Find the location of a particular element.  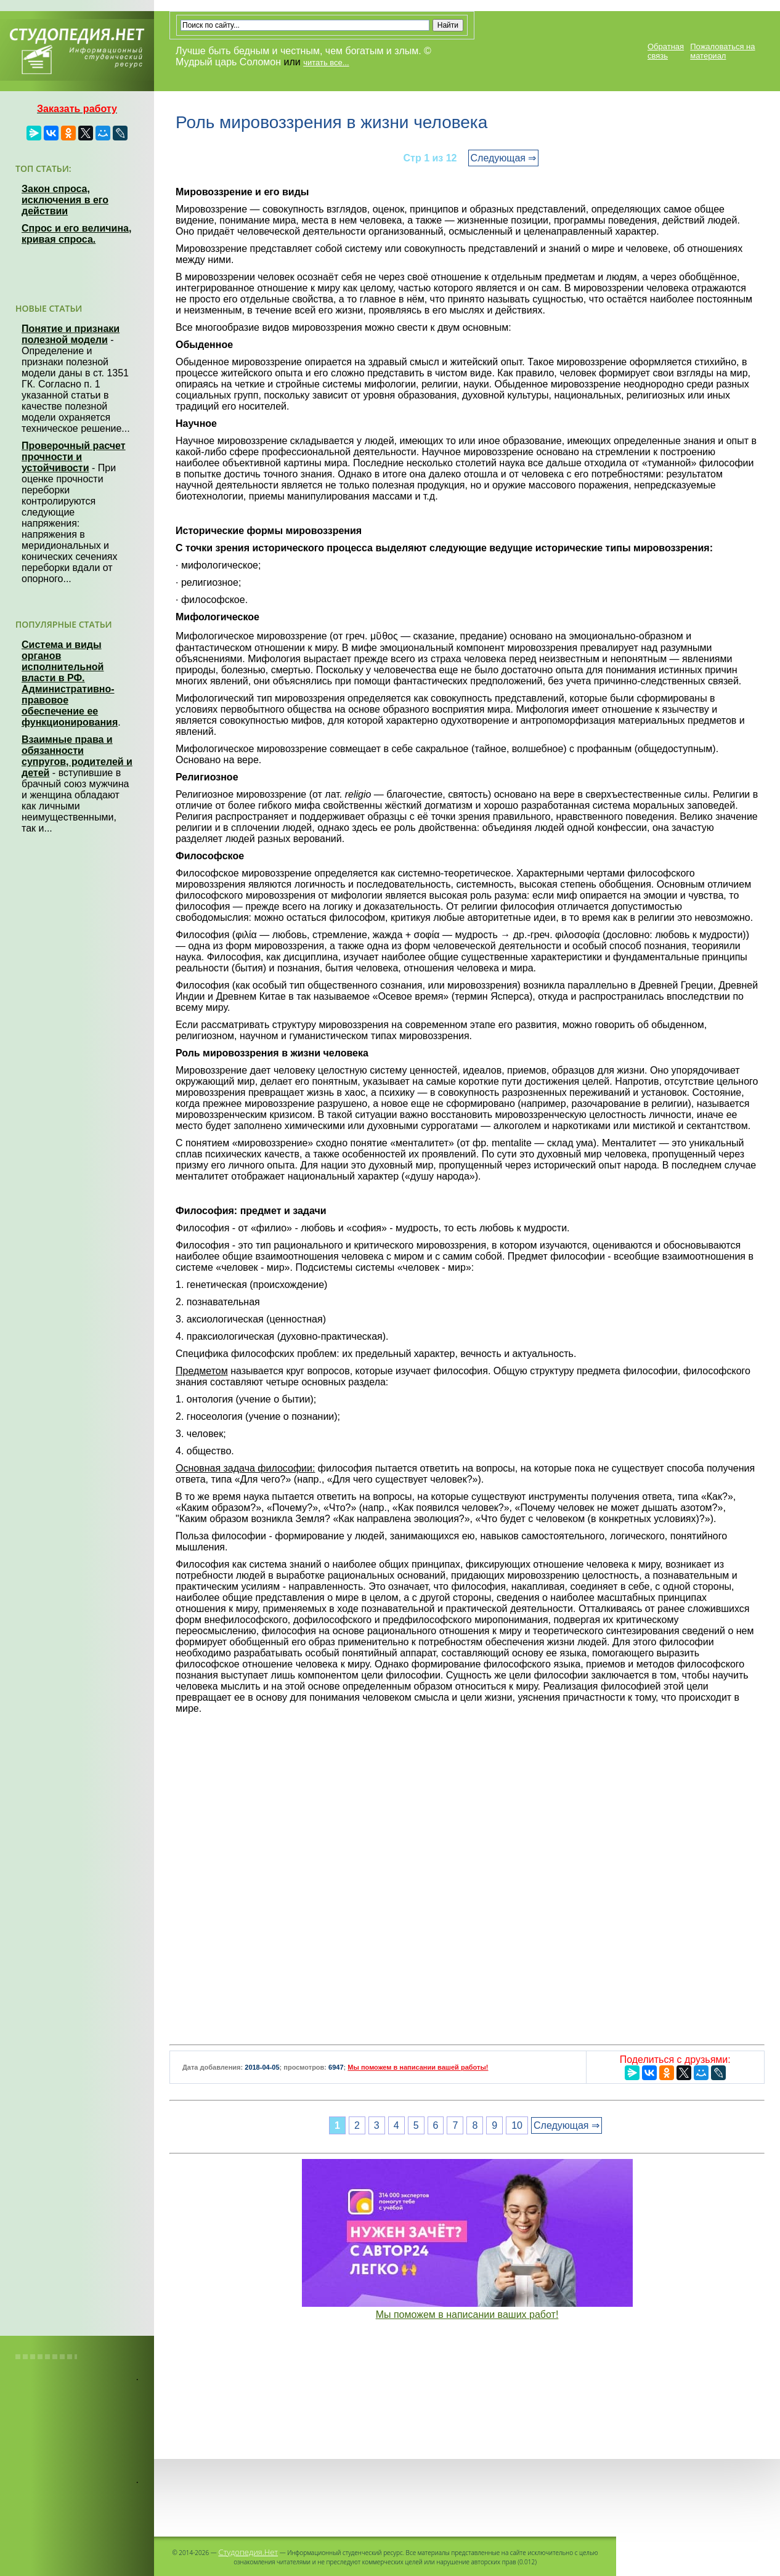

Мы поможем в написании ваших работ! is located at coordinates (467, 2314).